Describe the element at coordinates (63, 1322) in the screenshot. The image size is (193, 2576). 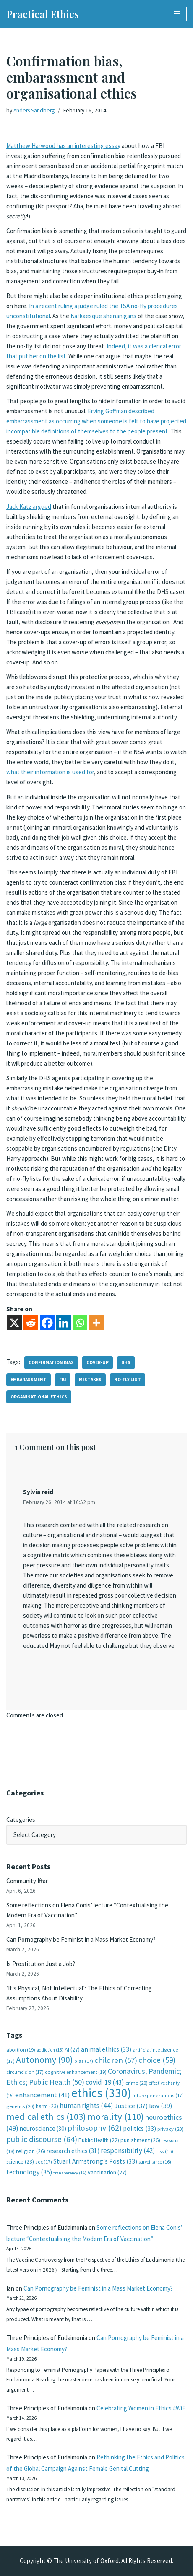
I see `[Linkedin]` at that location.